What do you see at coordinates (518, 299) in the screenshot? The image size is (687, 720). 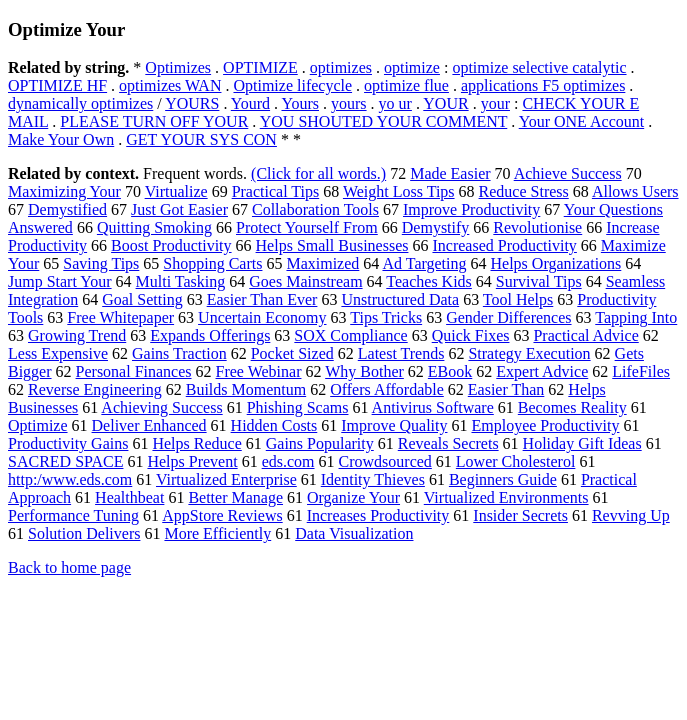 I see `Tool Helps` at bounding box center [518, 299].